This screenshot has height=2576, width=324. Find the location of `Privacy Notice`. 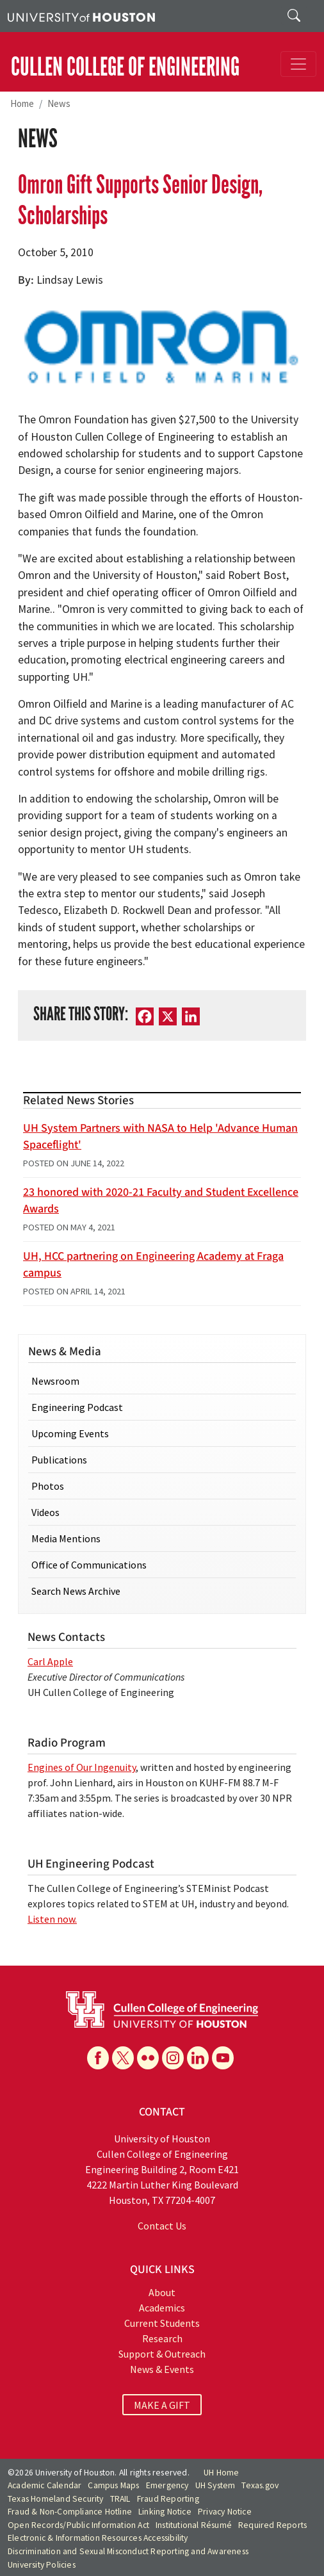

Privacy Notice is located at coordinates (225, 2511).